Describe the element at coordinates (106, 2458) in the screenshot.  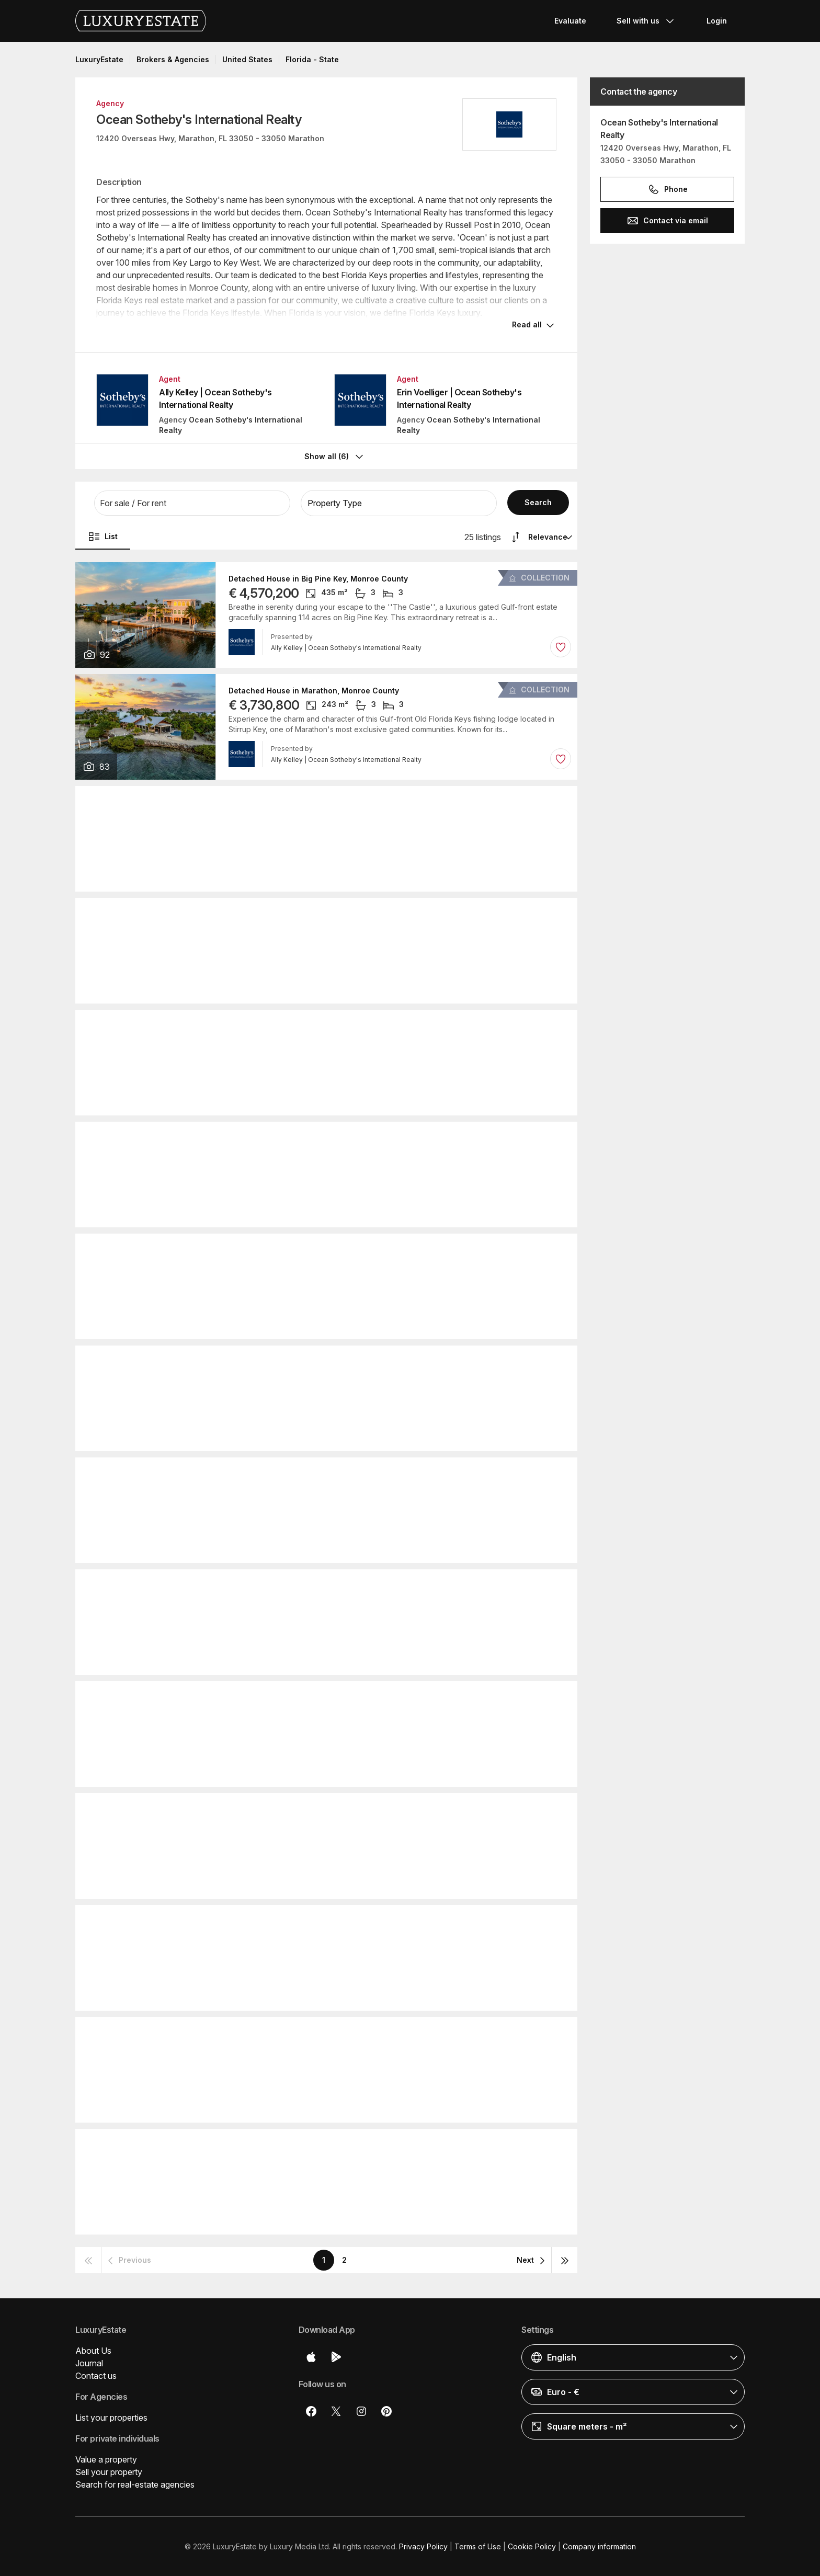
I see `Value a property` at that location.